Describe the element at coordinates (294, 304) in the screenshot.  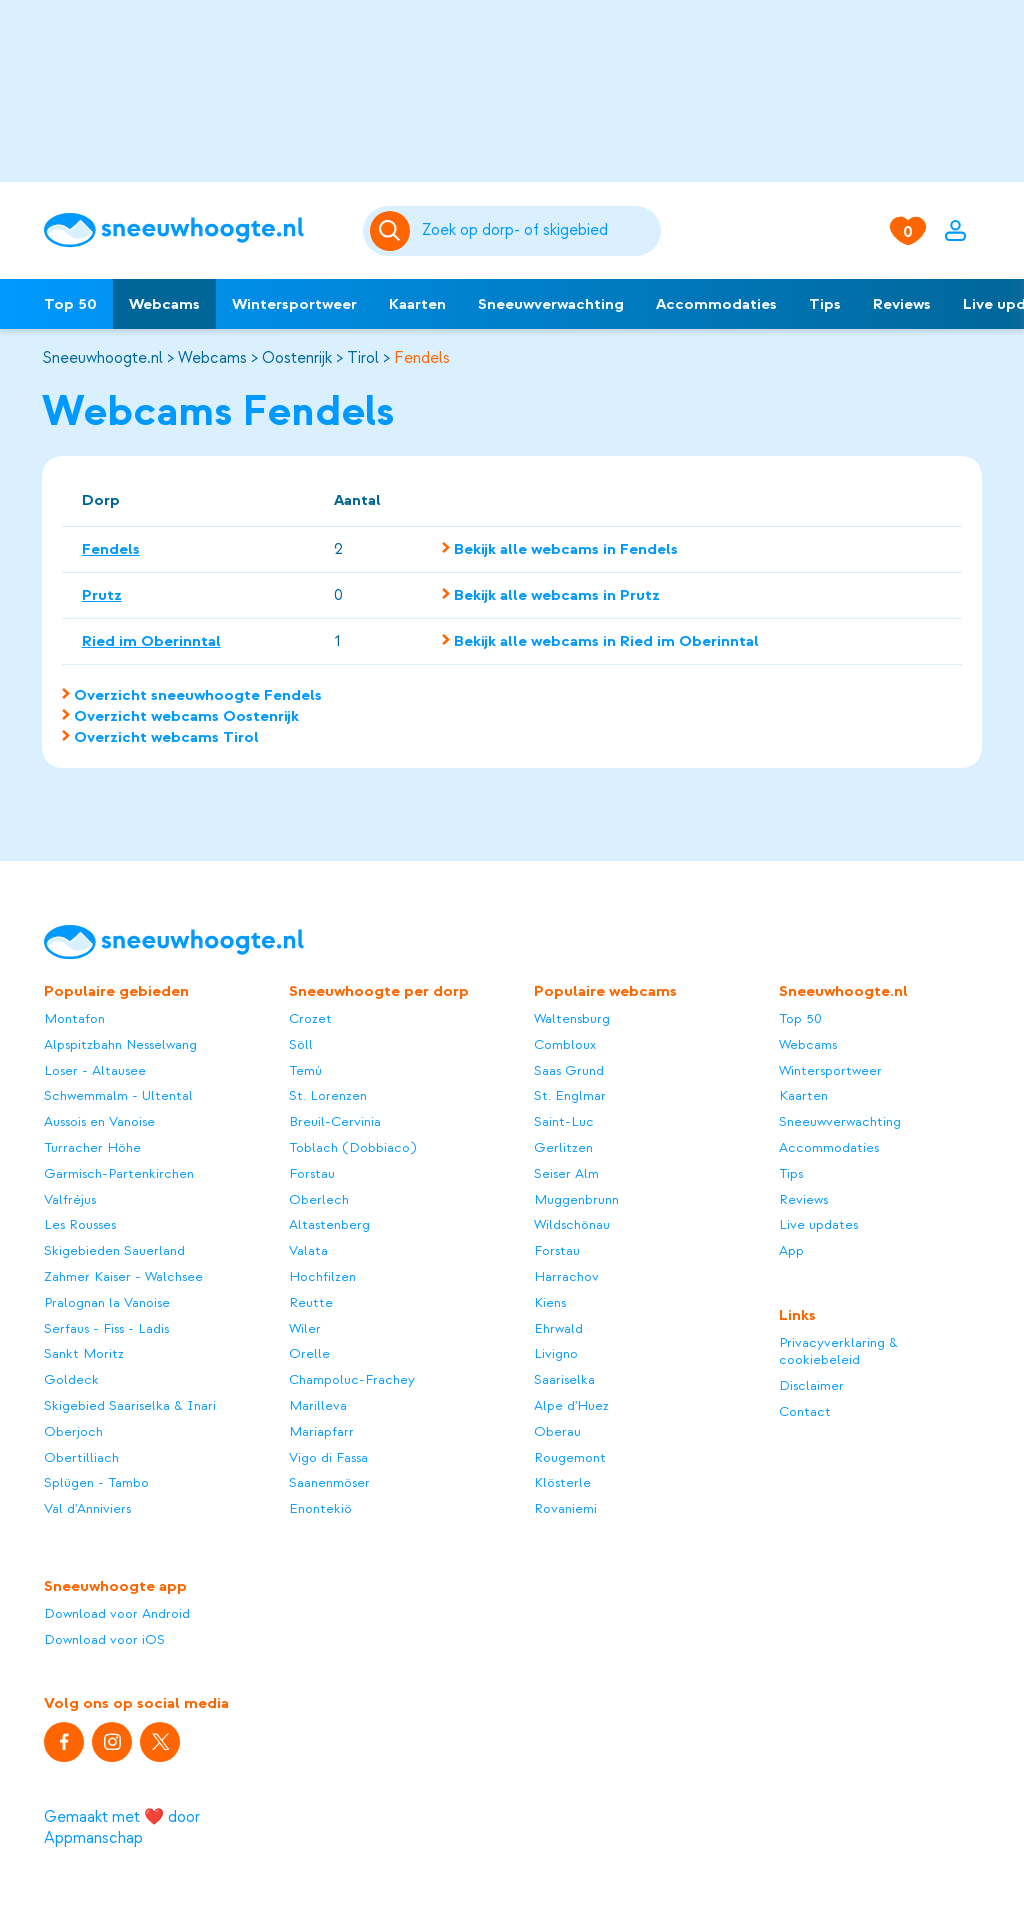
I see `Wintersportweer` at that location.